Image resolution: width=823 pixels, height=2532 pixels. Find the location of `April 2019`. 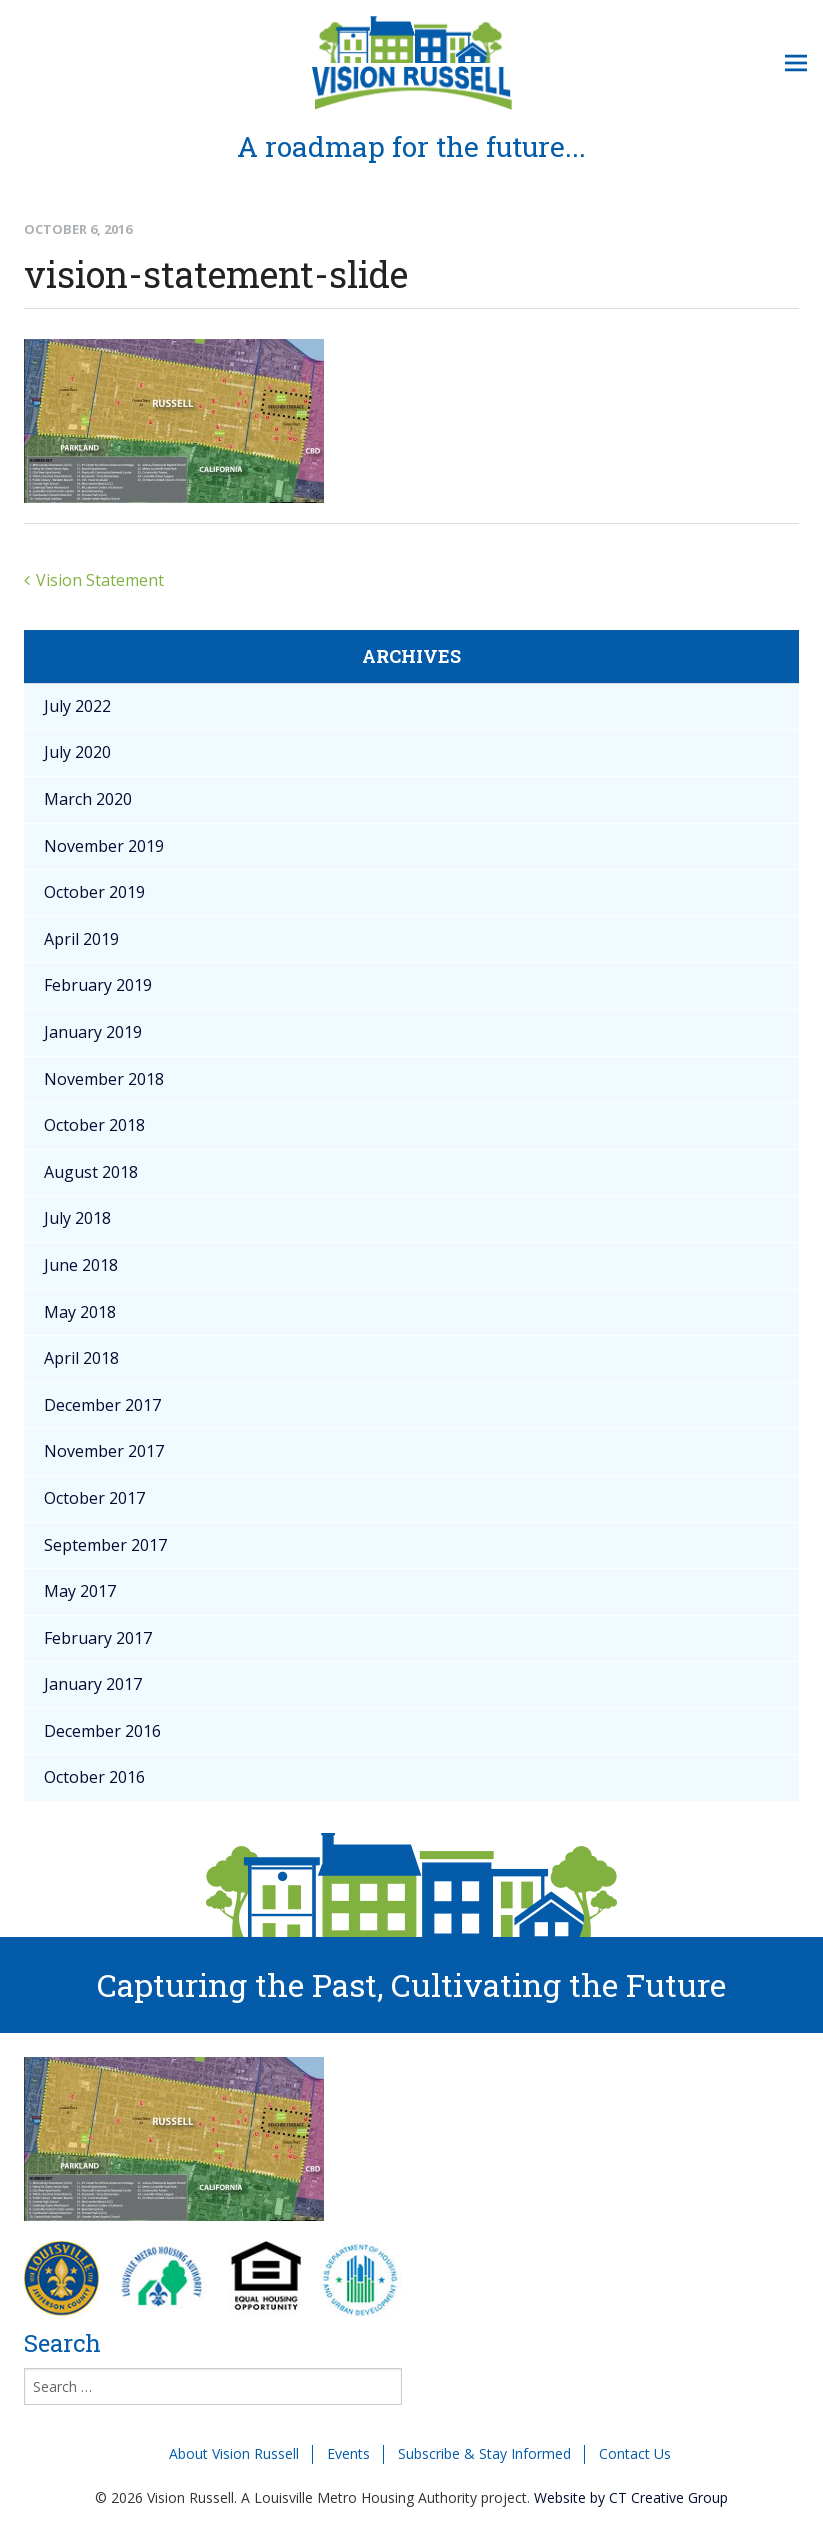

April 2019 is located at coordinates (81, 939).